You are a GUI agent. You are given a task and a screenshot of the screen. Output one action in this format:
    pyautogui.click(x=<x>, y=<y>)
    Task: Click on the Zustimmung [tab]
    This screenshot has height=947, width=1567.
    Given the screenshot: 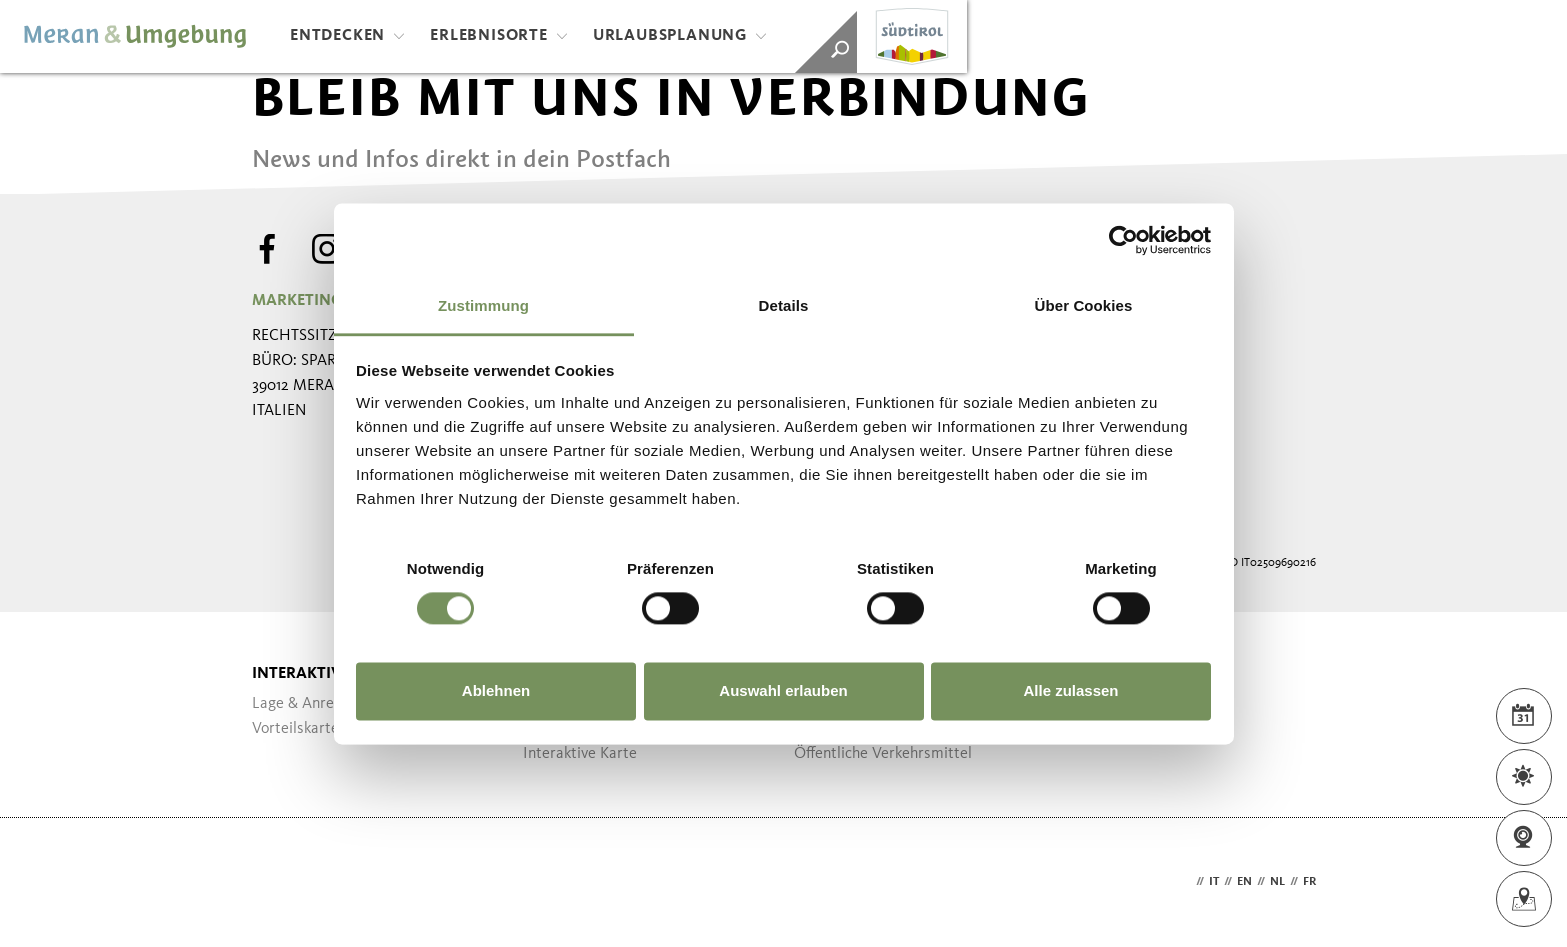 What is the action you would take?
    pyautogui.click(x=483, y=305)
    